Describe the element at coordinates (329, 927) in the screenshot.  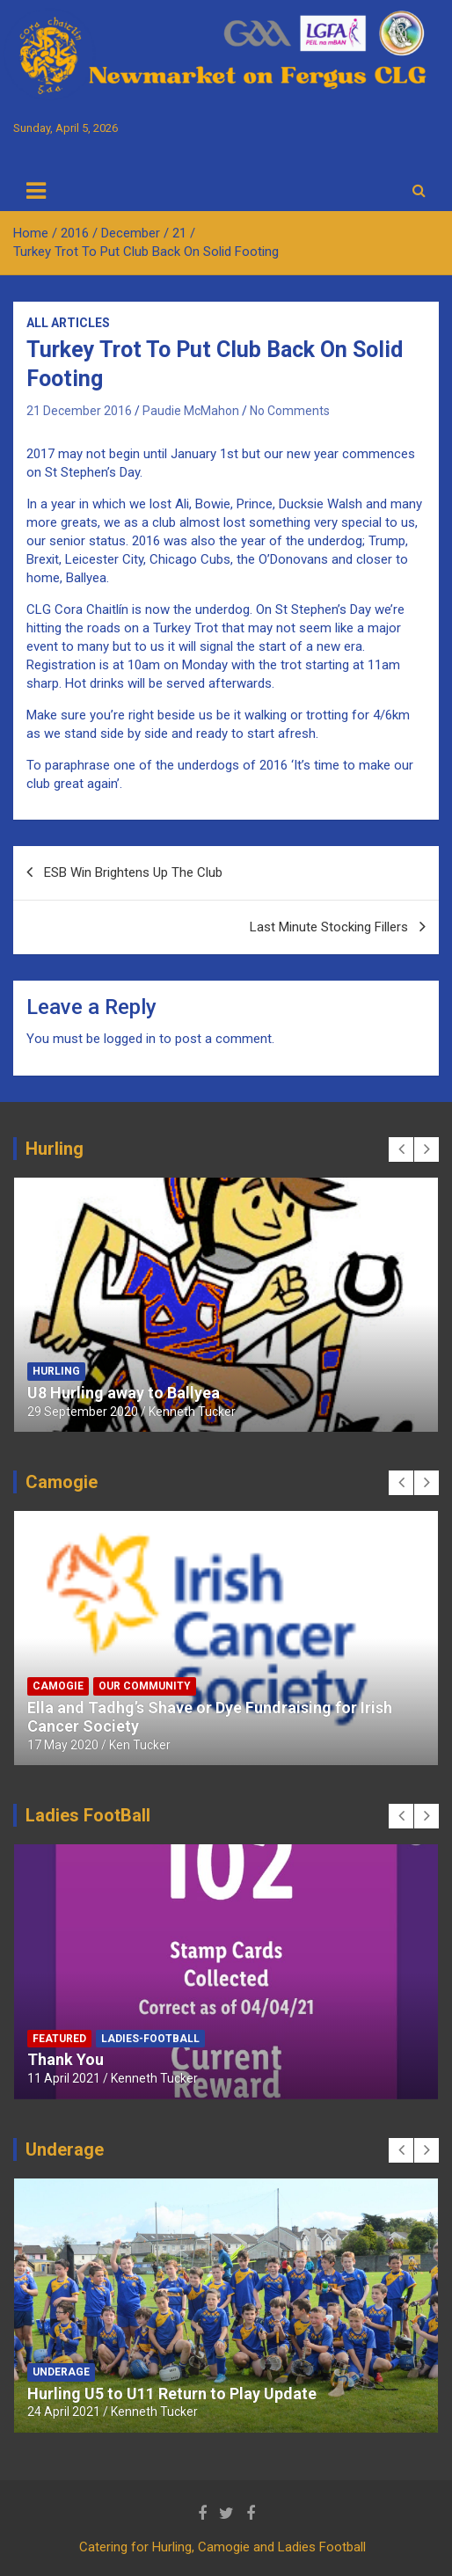
I see `Last Minute Stocking Fillers` at that location.